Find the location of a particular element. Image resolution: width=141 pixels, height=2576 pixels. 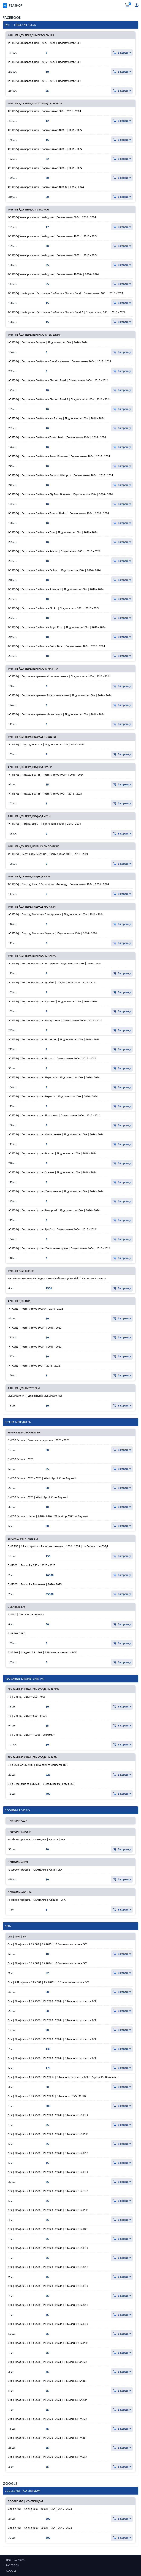

ФП ПЗРД | Вертикаль Гемблинг - Aviator | Подписчиков 100+ | 2016 - 2024 is located at coordinates (54, 551).